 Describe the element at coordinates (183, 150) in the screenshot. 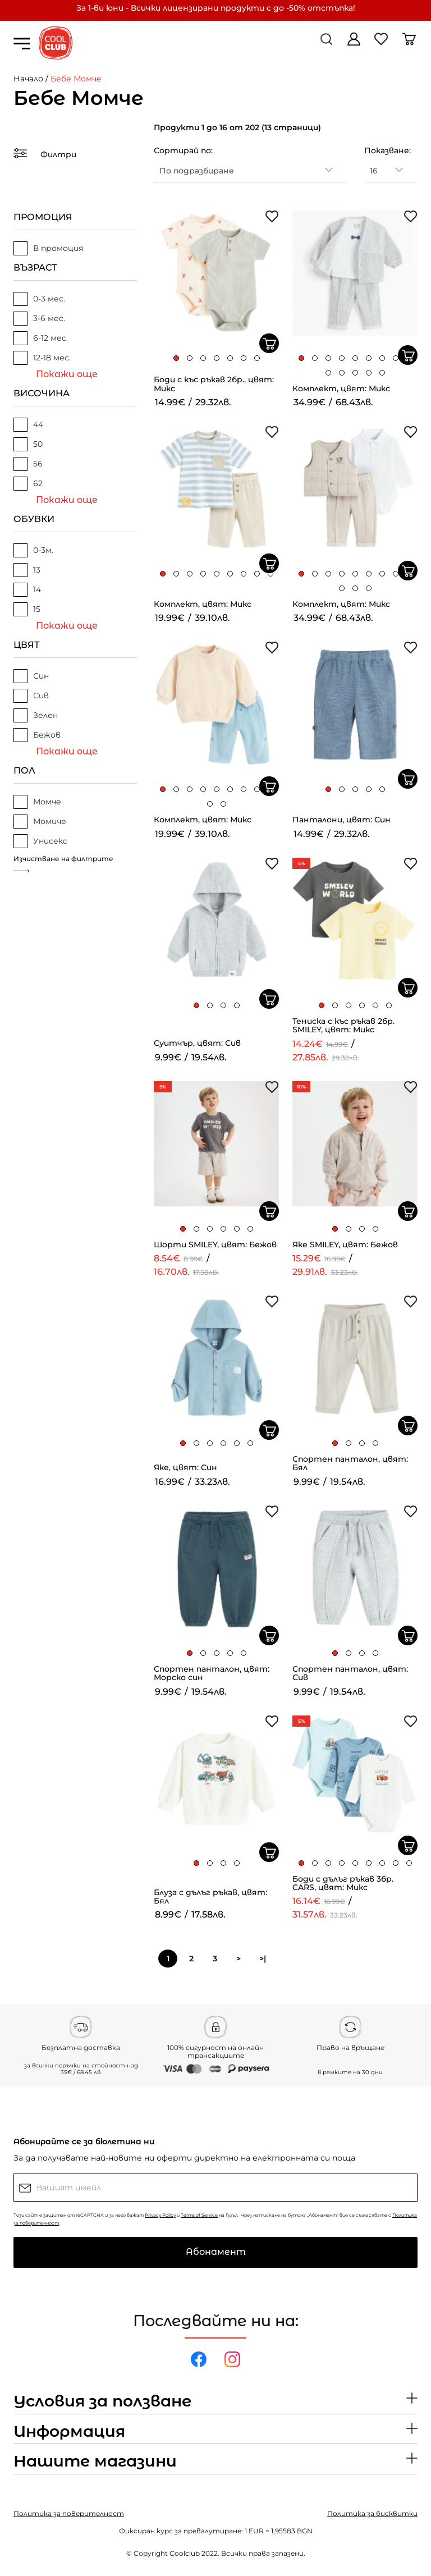

I see `Сортирай по:` at that location.